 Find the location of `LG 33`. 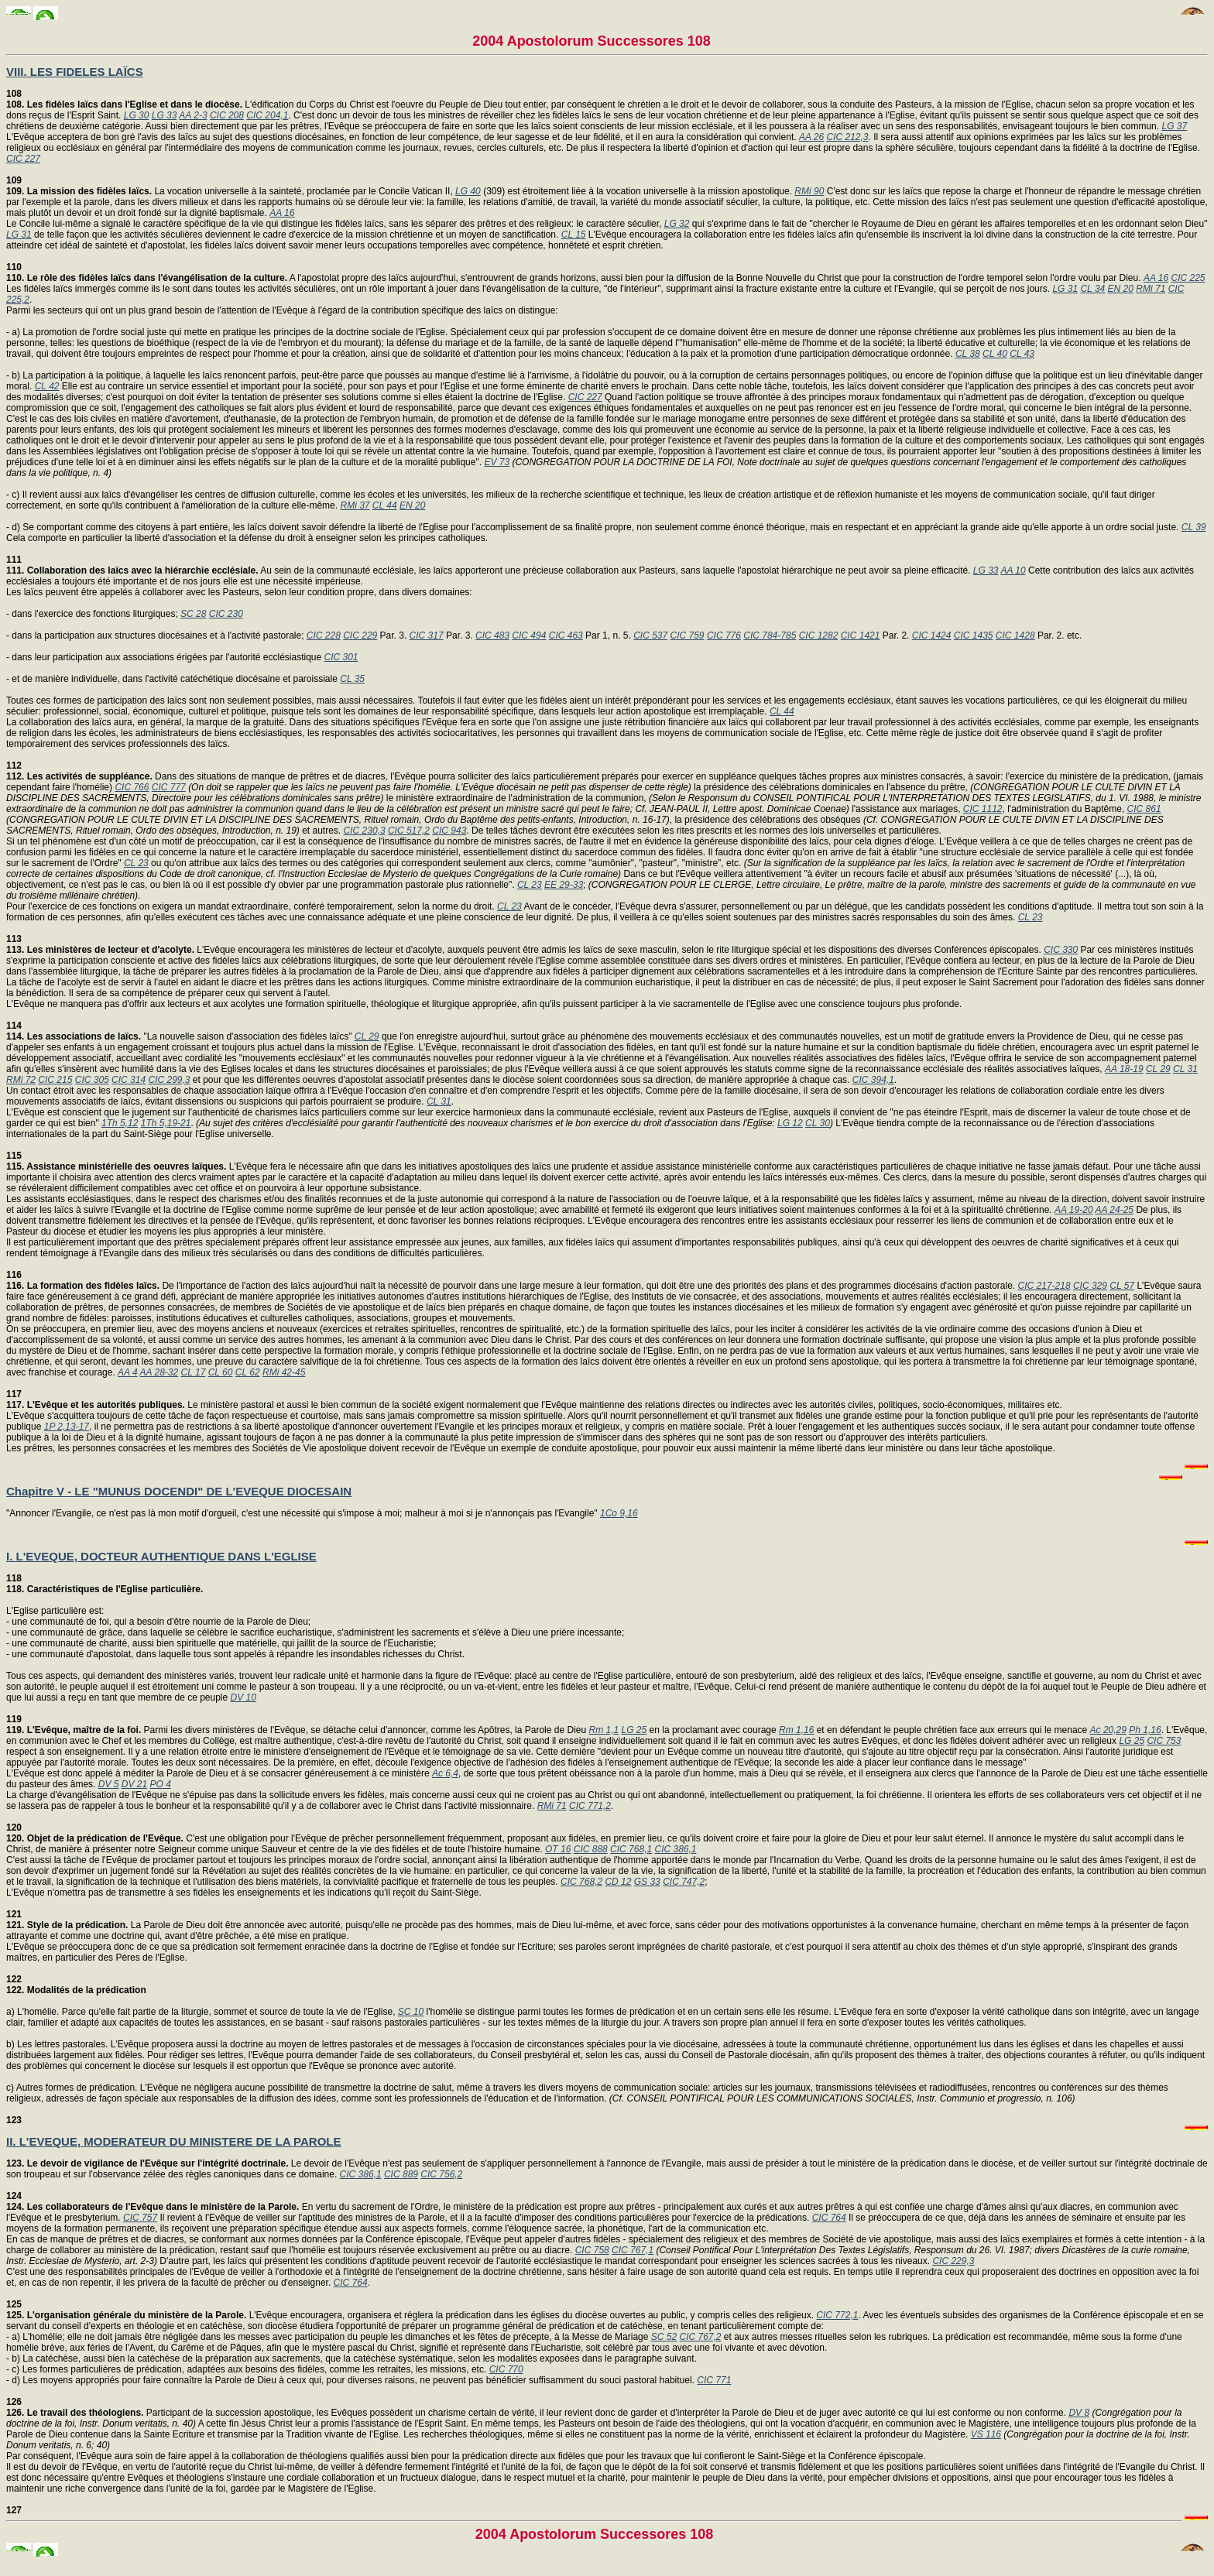

LG 33 is located at coordinates (164, 115).